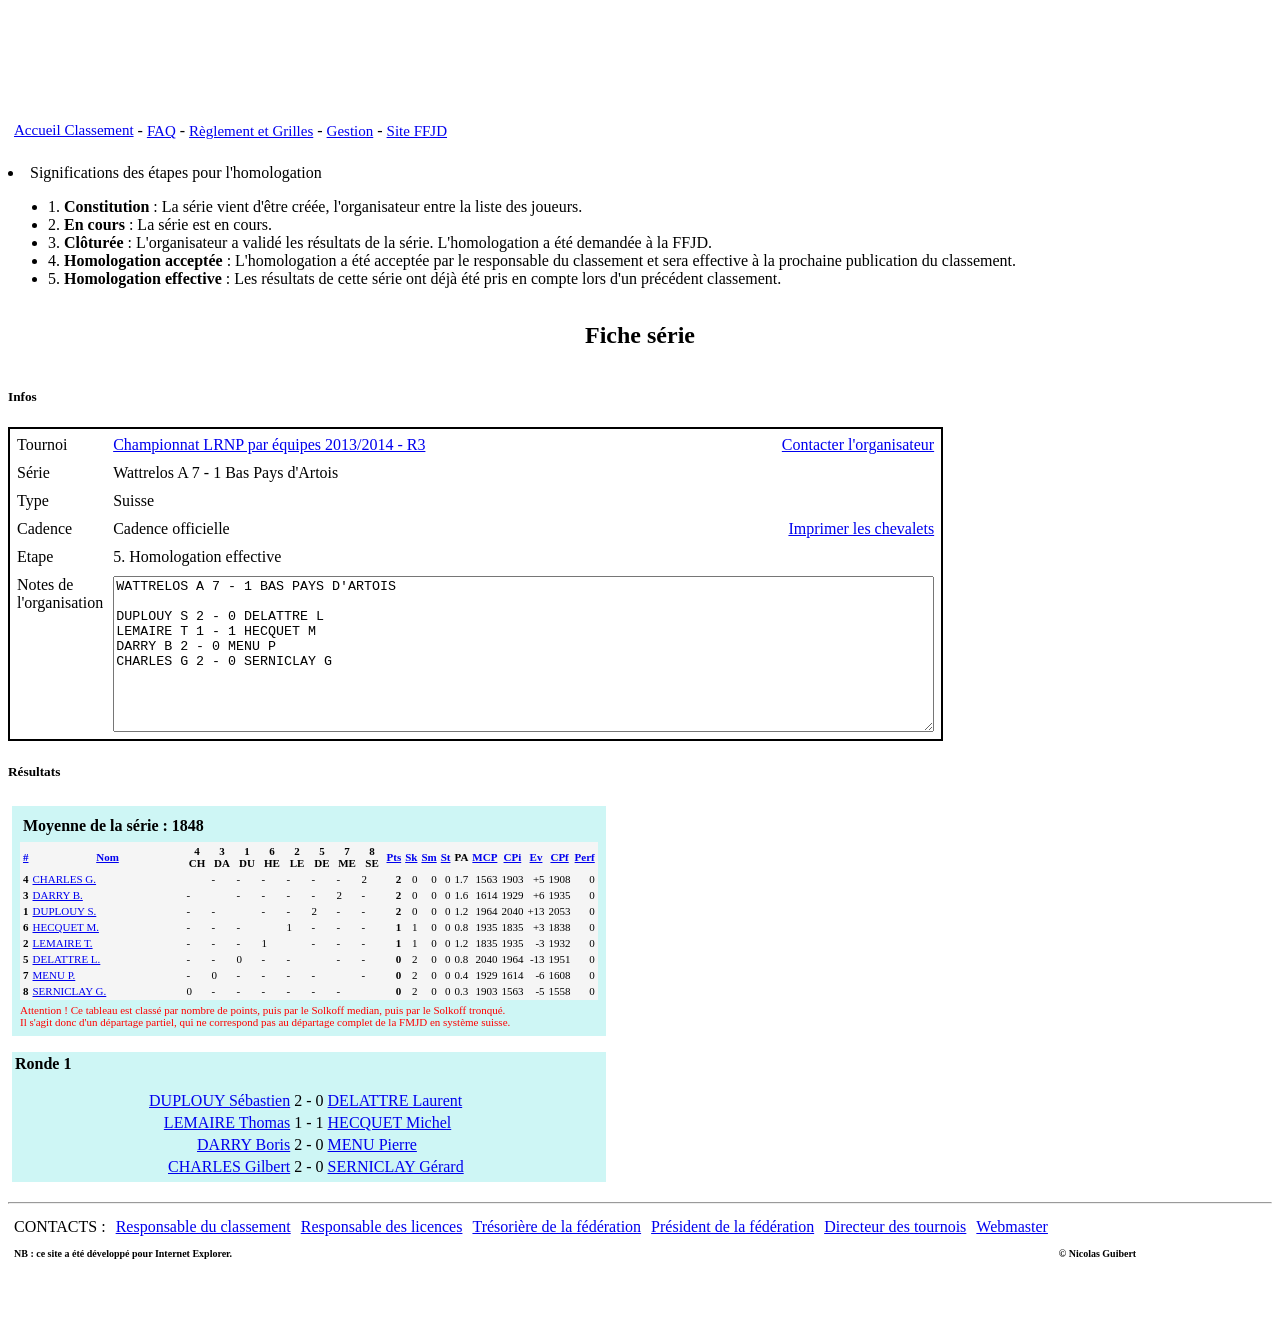 This screenshot has height=1326, width=1280. I want to click on Imprimer les chevalets, so click(961, 528).